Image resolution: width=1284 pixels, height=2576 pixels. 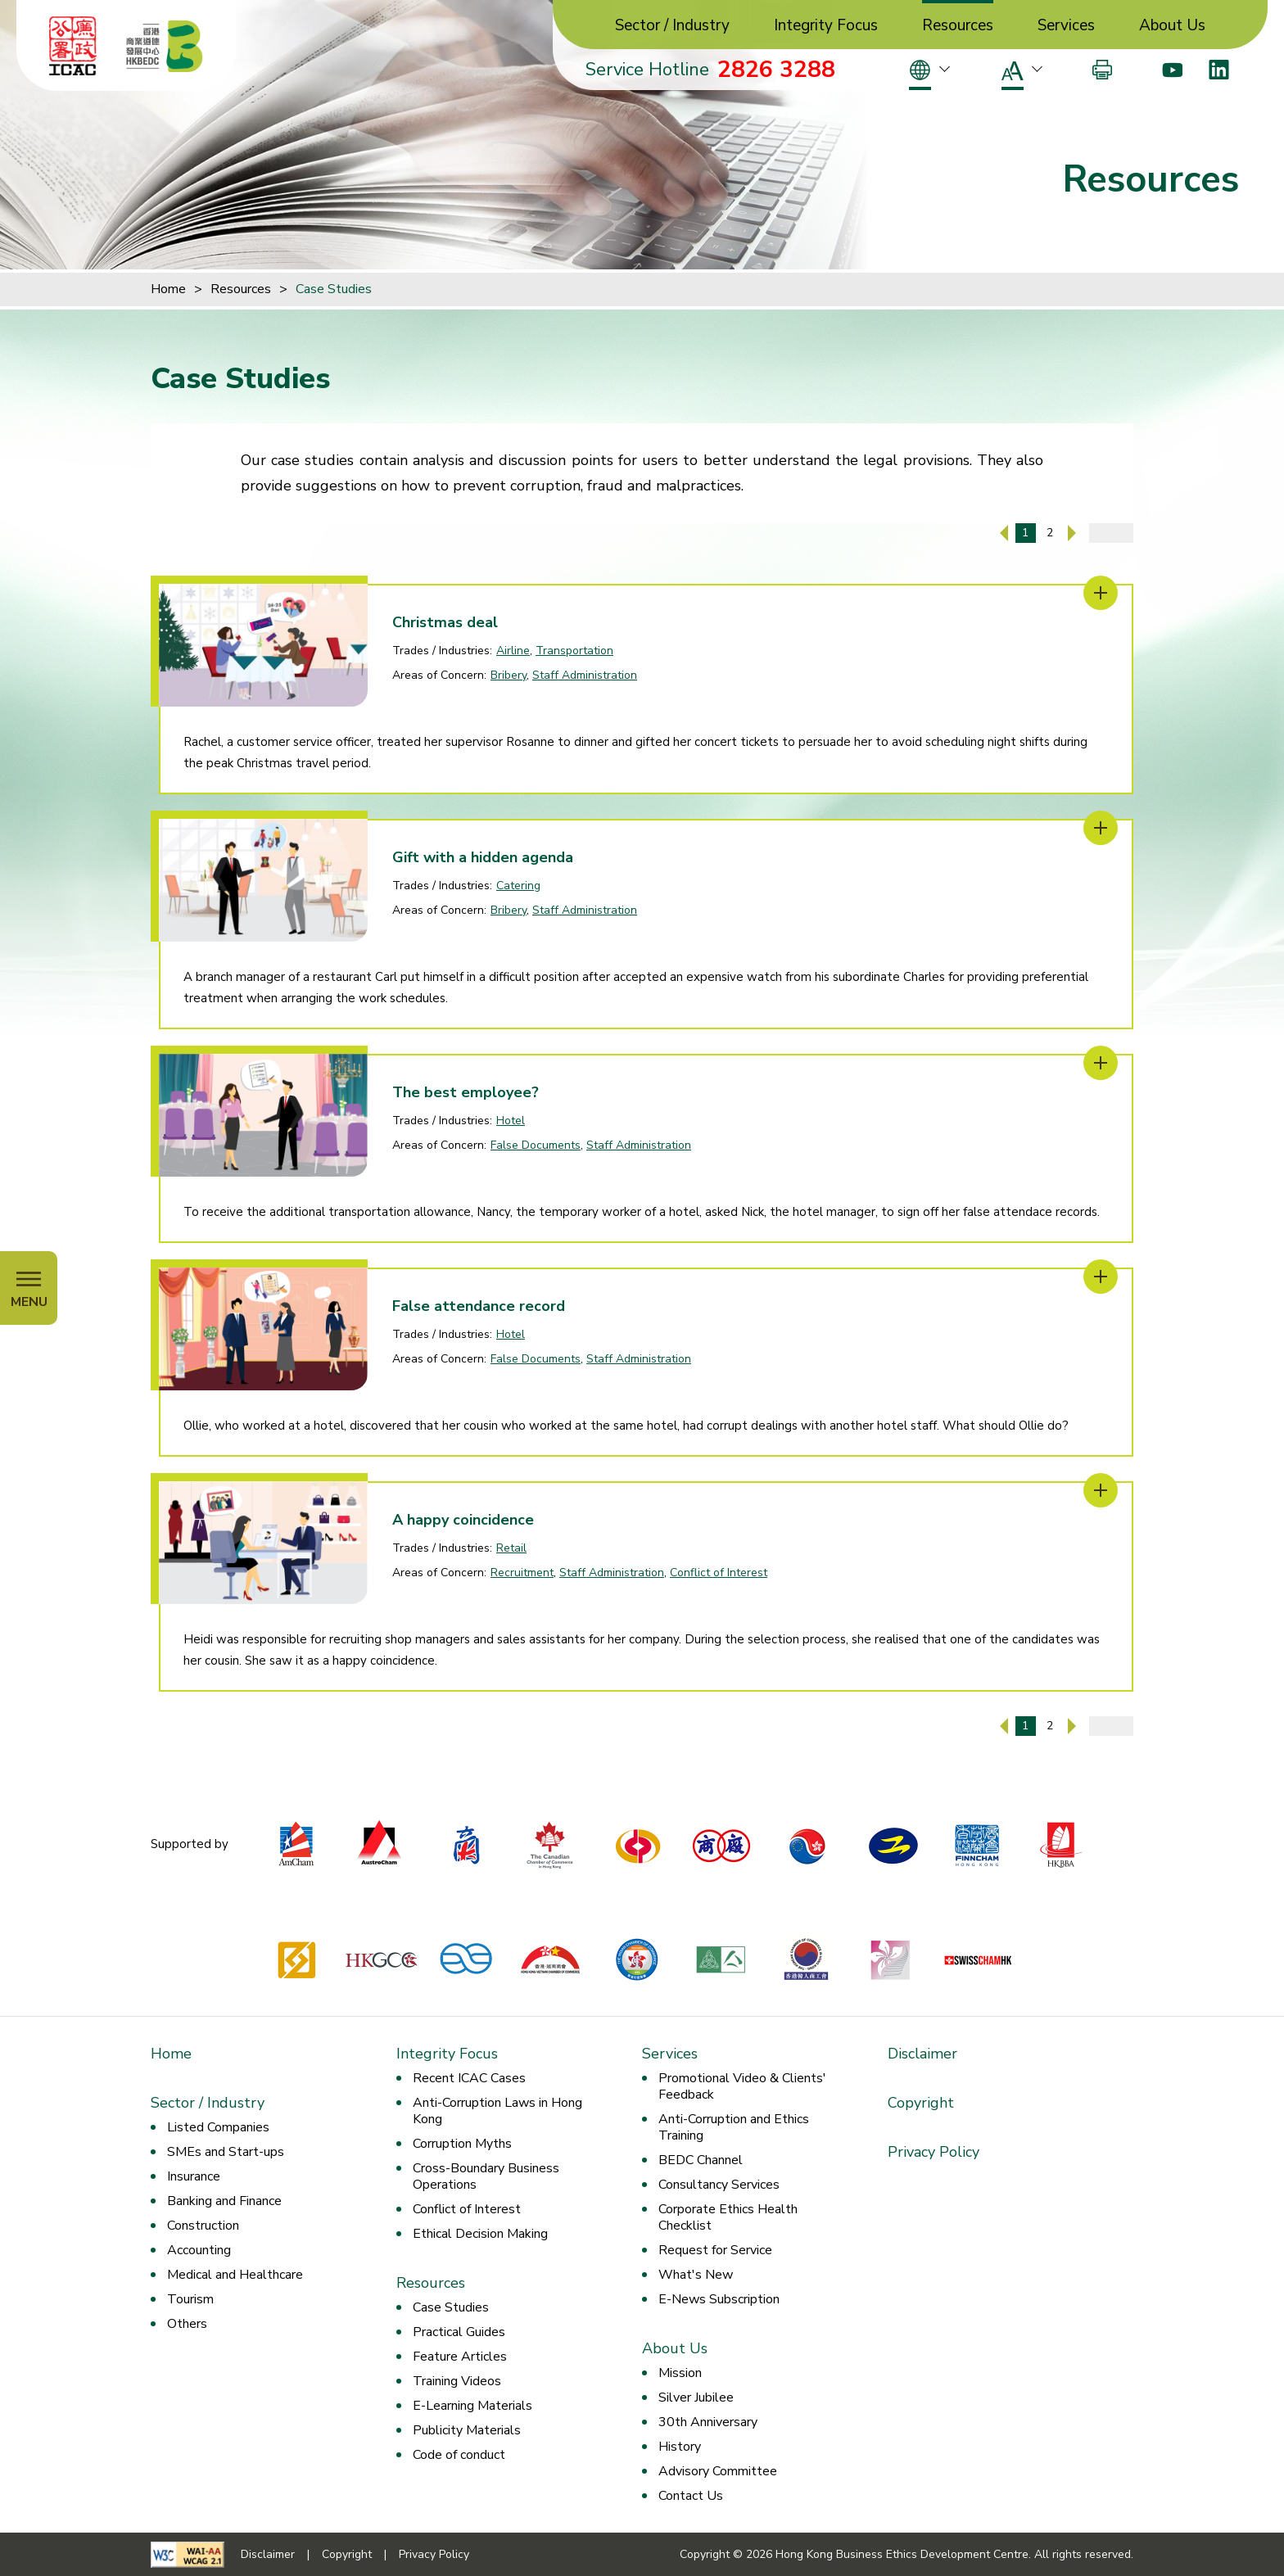 What do you see at coordinates (73, 45) in the screenshot?
I see `[ICAC]` at bounding box center [73, 45].